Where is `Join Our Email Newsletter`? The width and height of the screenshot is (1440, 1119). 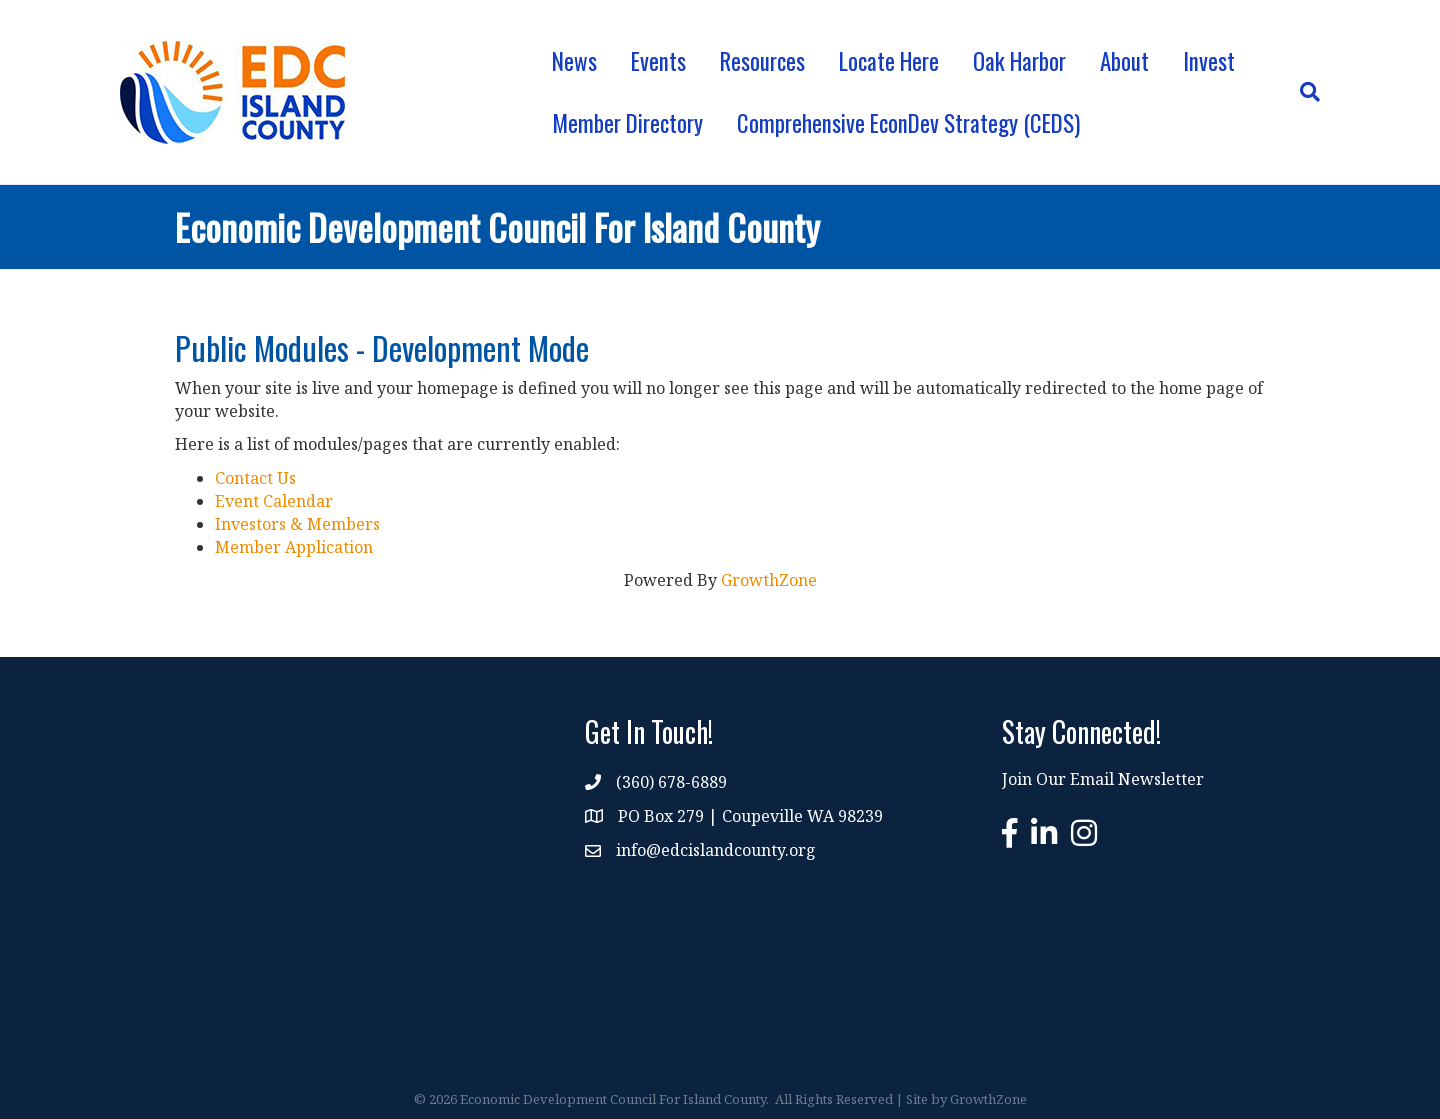
Join Our Email Newsletter is located at coordinates (1103, 779).